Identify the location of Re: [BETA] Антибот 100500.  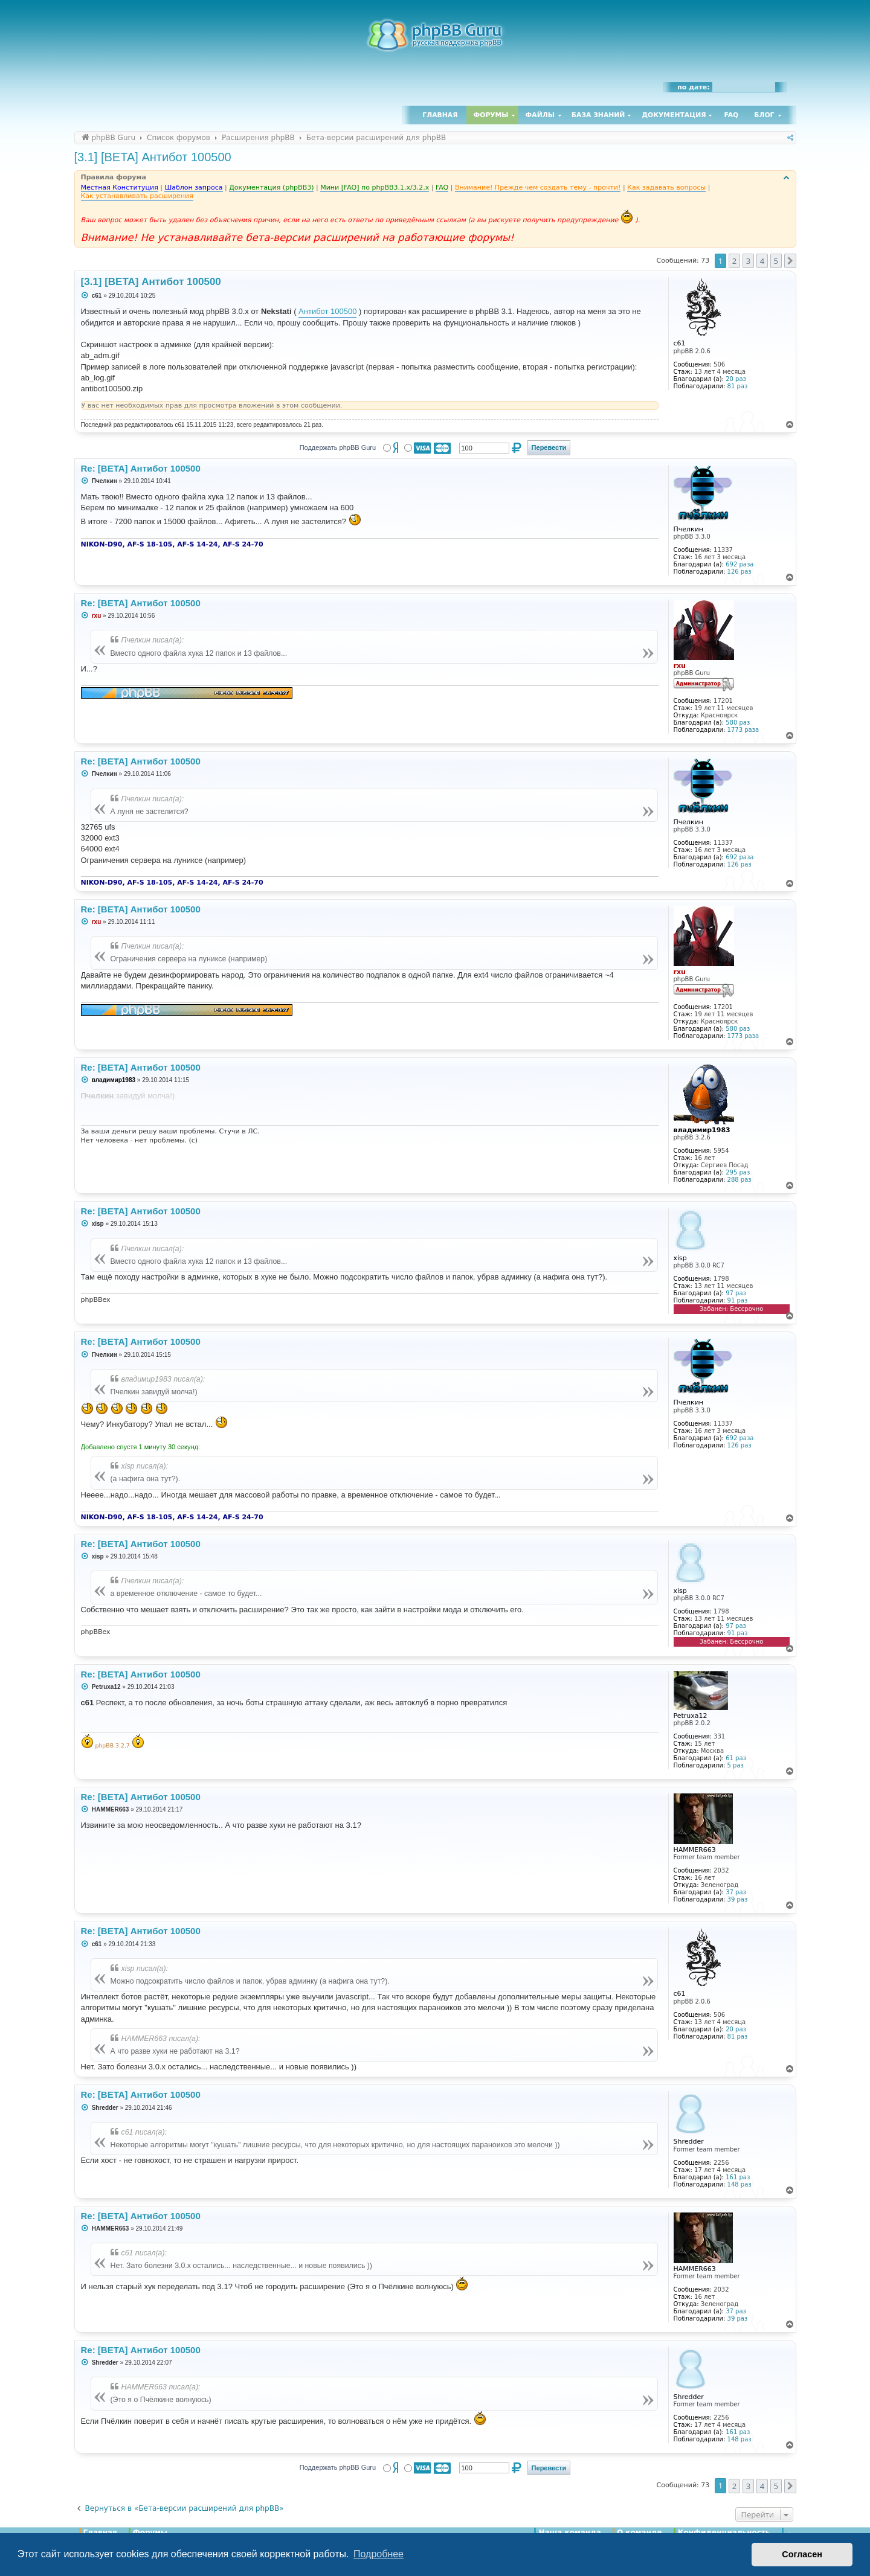
(141, 468).